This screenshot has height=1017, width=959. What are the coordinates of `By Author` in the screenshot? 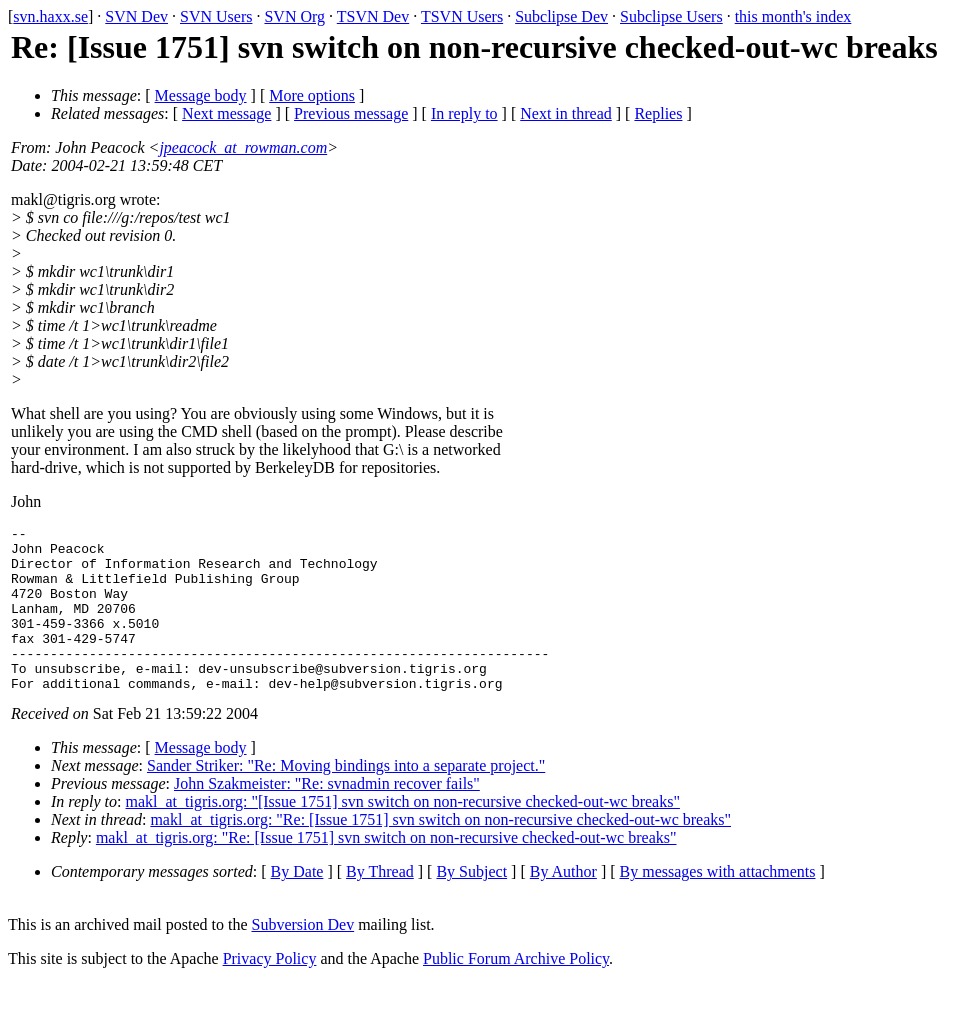 It's located at (563, 904).